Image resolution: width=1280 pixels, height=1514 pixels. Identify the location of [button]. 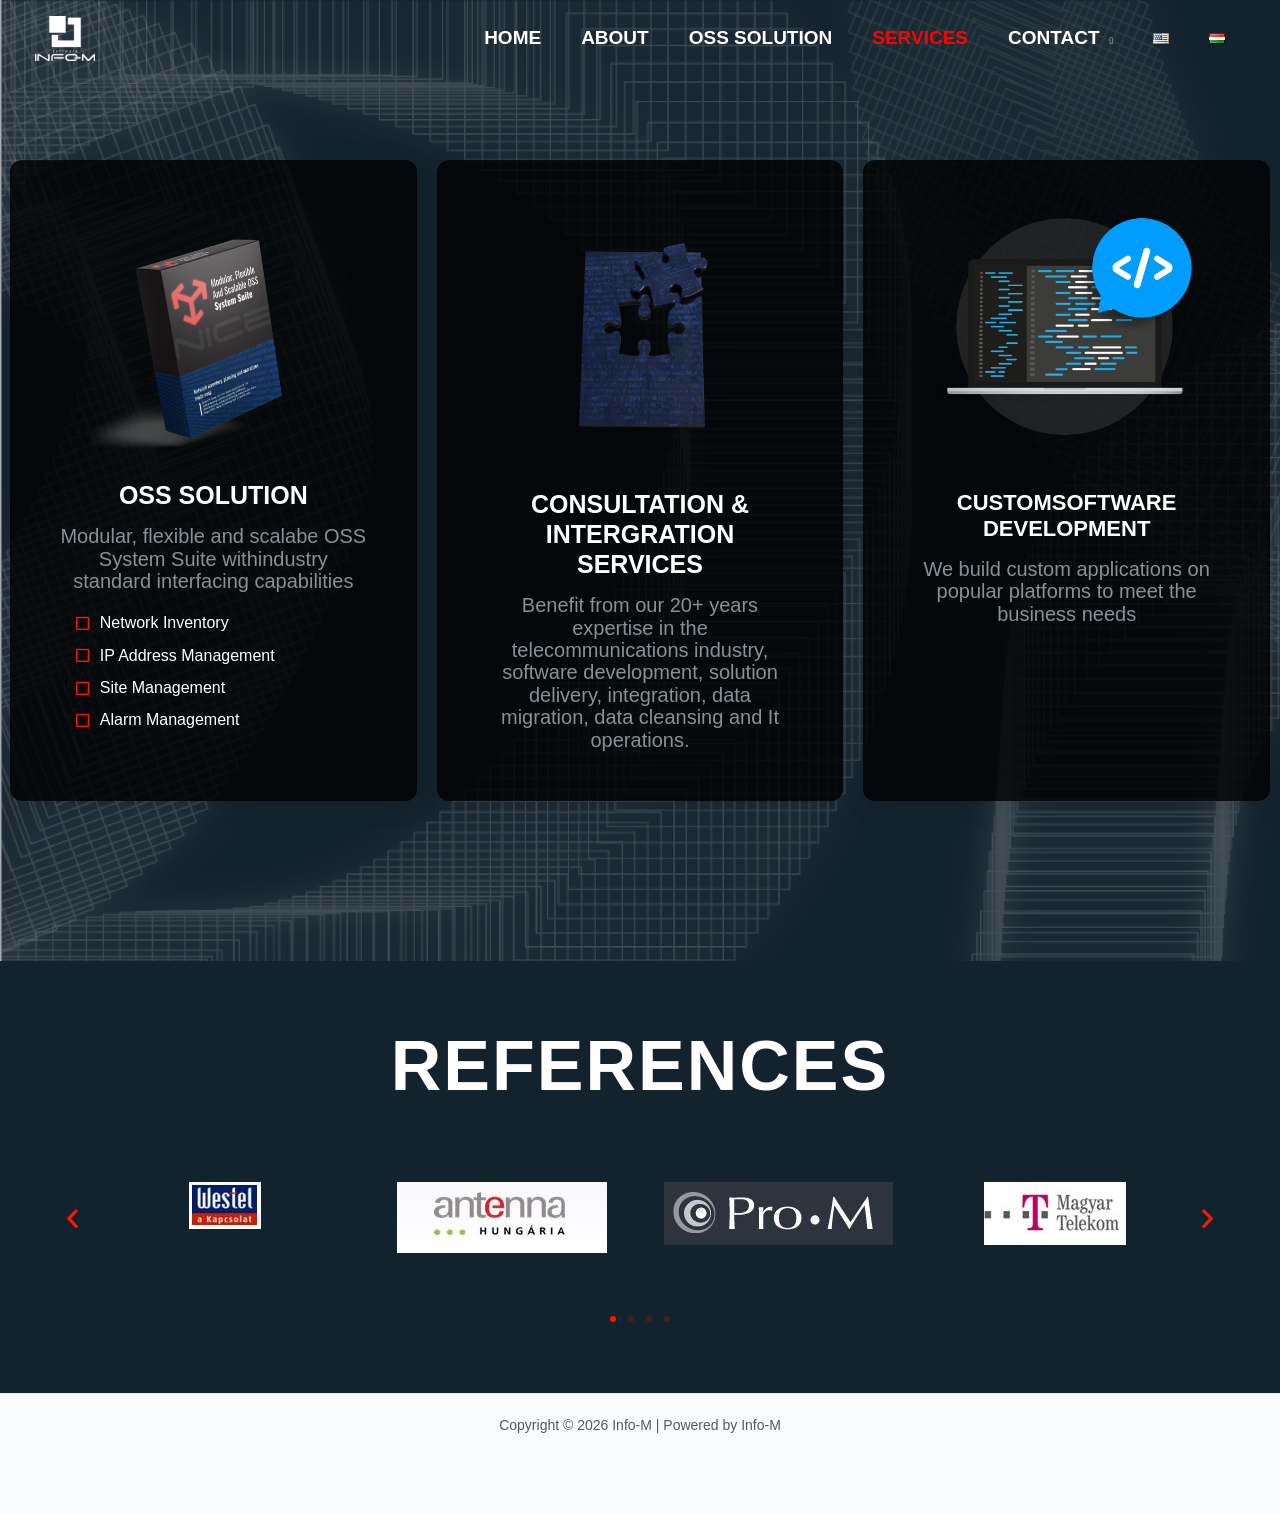
(72, 1217).